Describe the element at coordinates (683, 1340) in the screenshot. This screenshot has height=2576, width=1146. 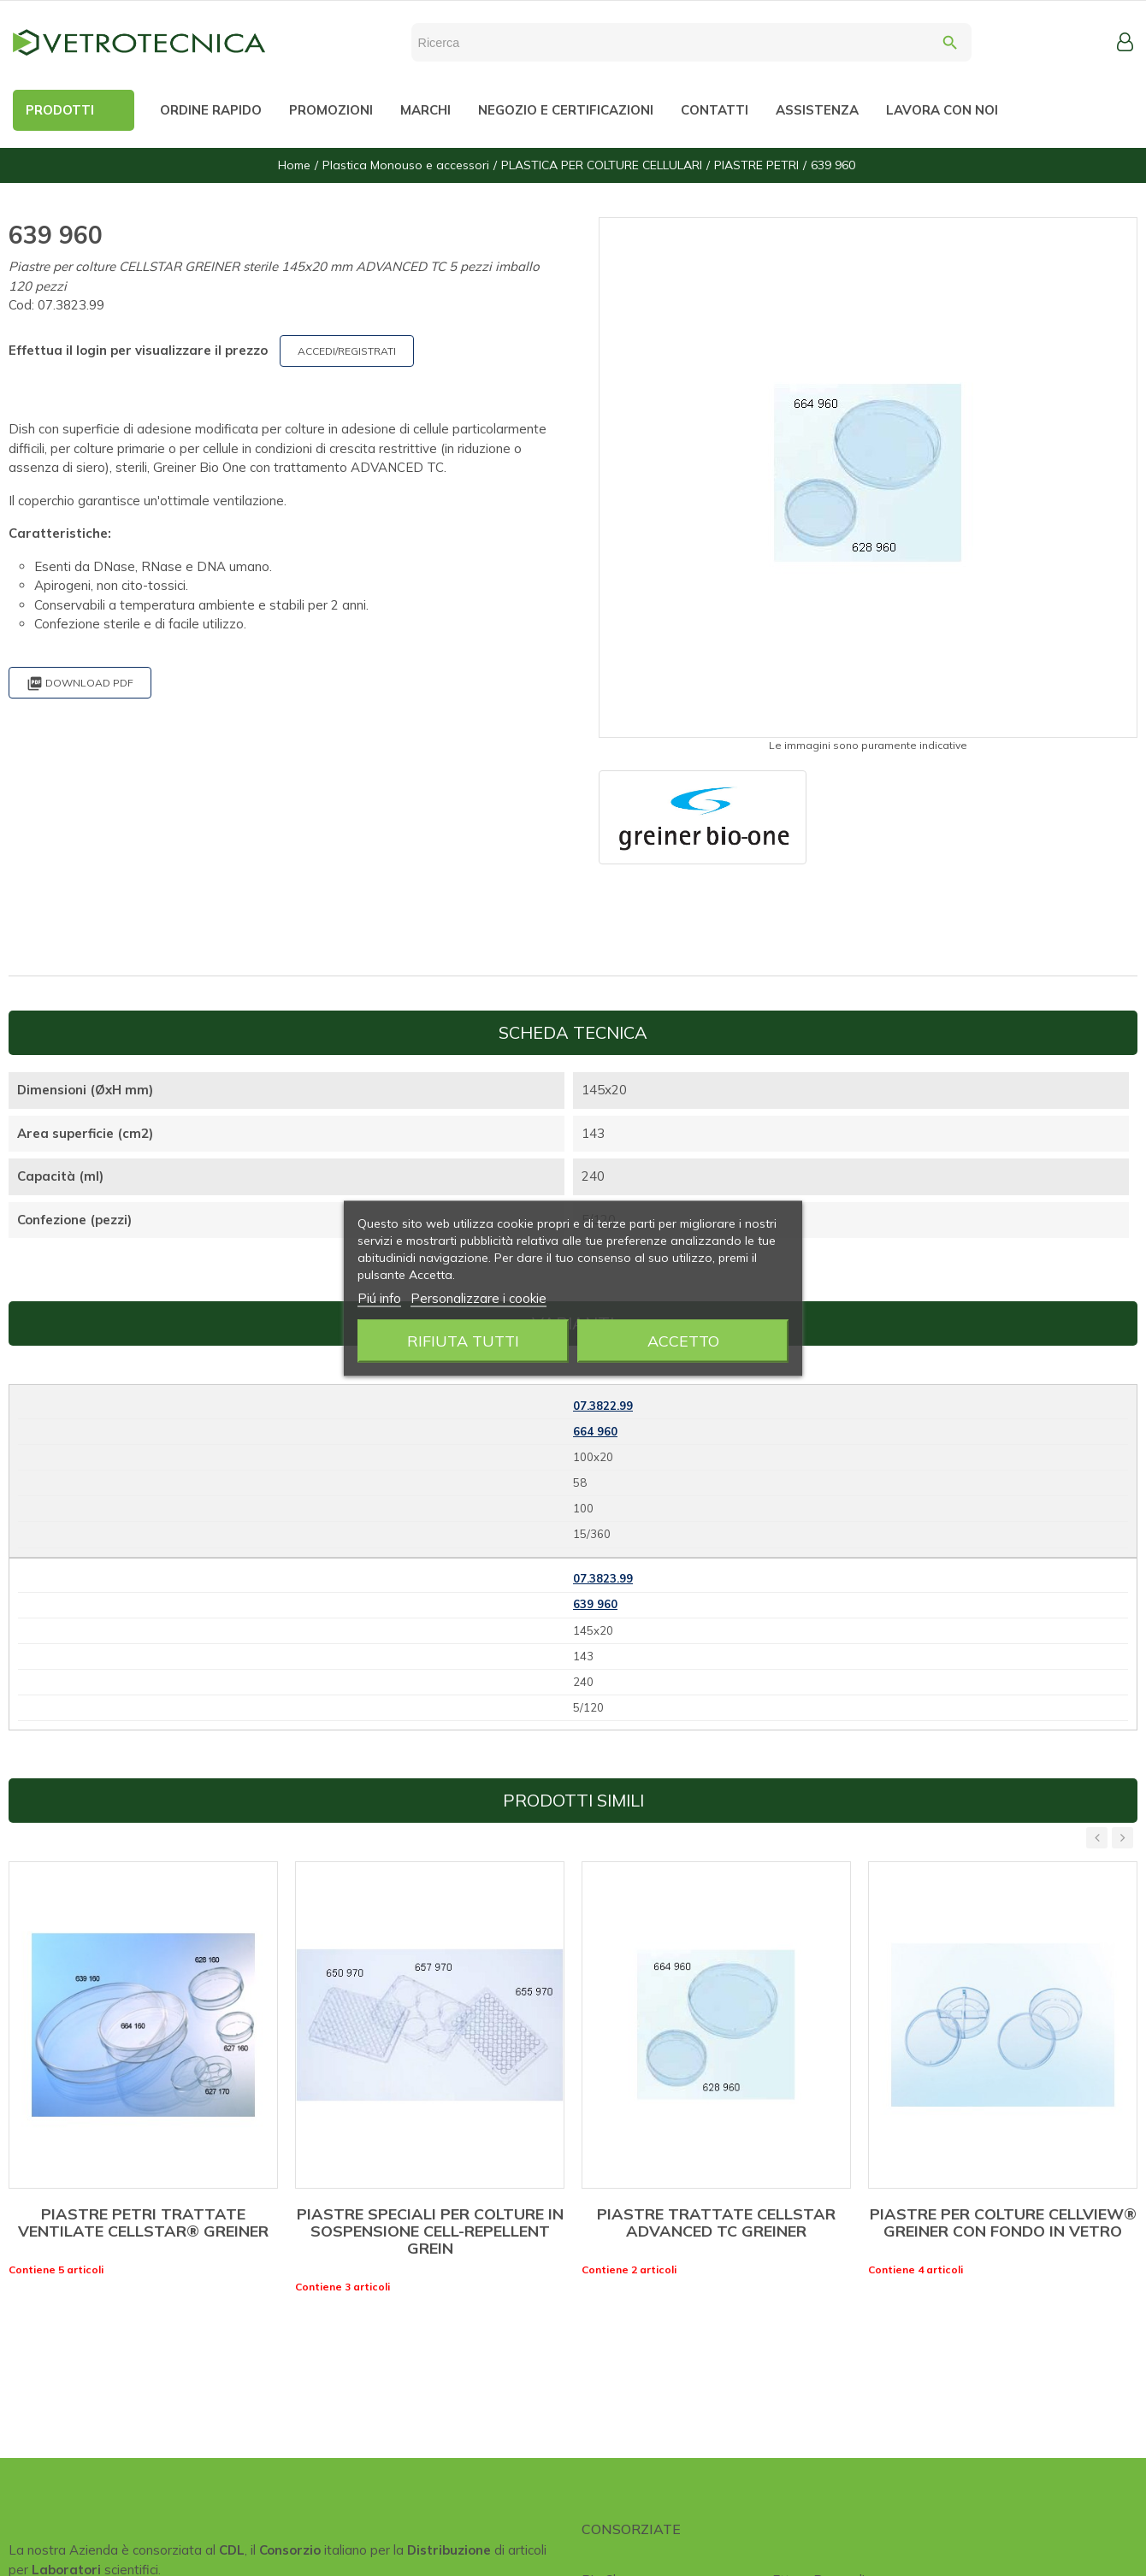
I see `Accetto` at that location.